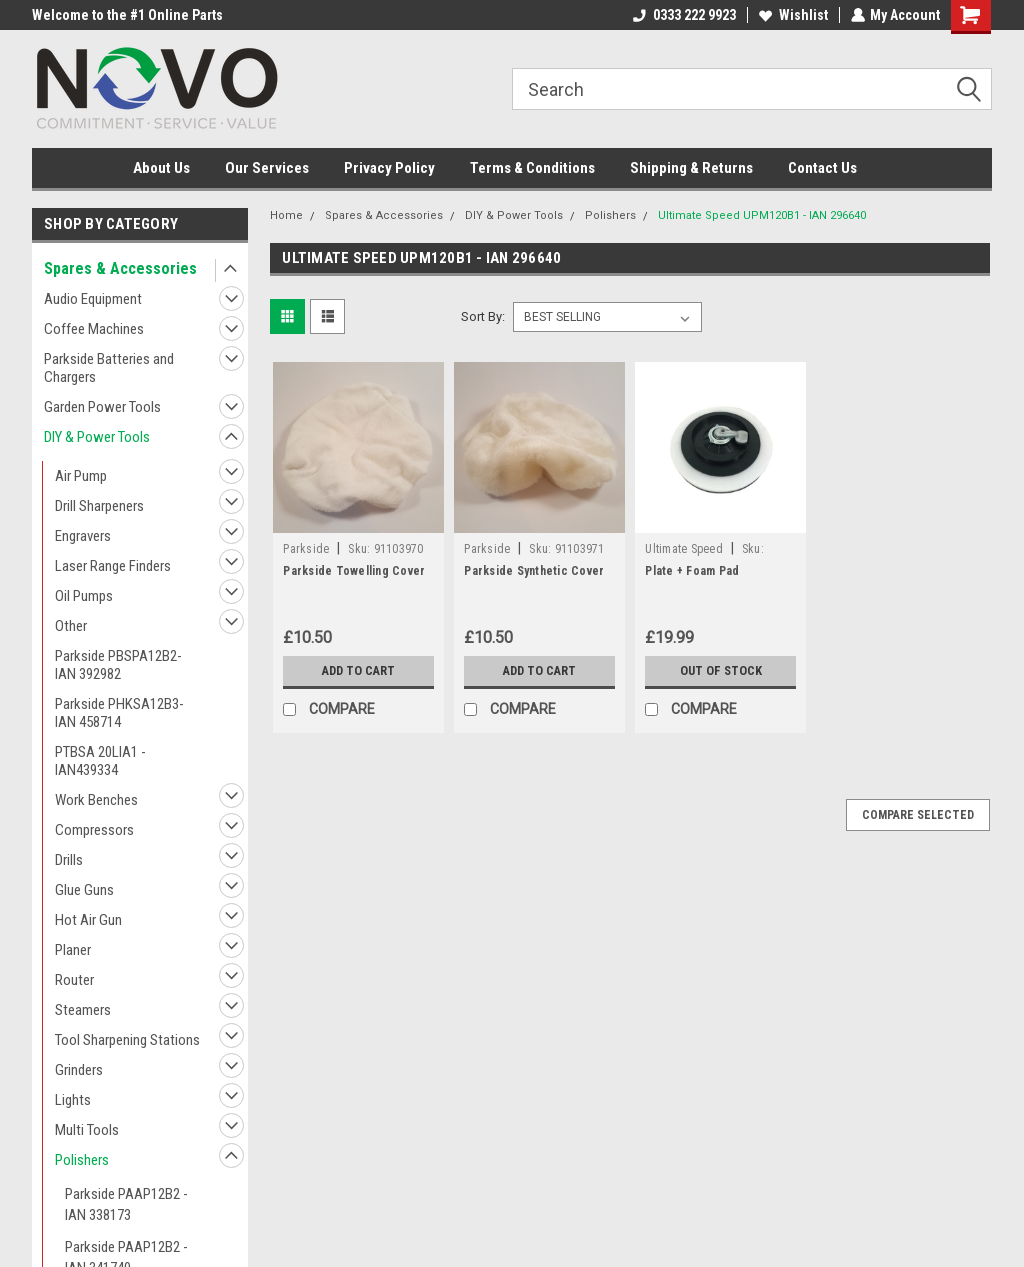 The width and height of the screenshot is (1024, 1267). Describe the element at coordinates (267, 168) in the screenshot. I see `Our Services` at that location.